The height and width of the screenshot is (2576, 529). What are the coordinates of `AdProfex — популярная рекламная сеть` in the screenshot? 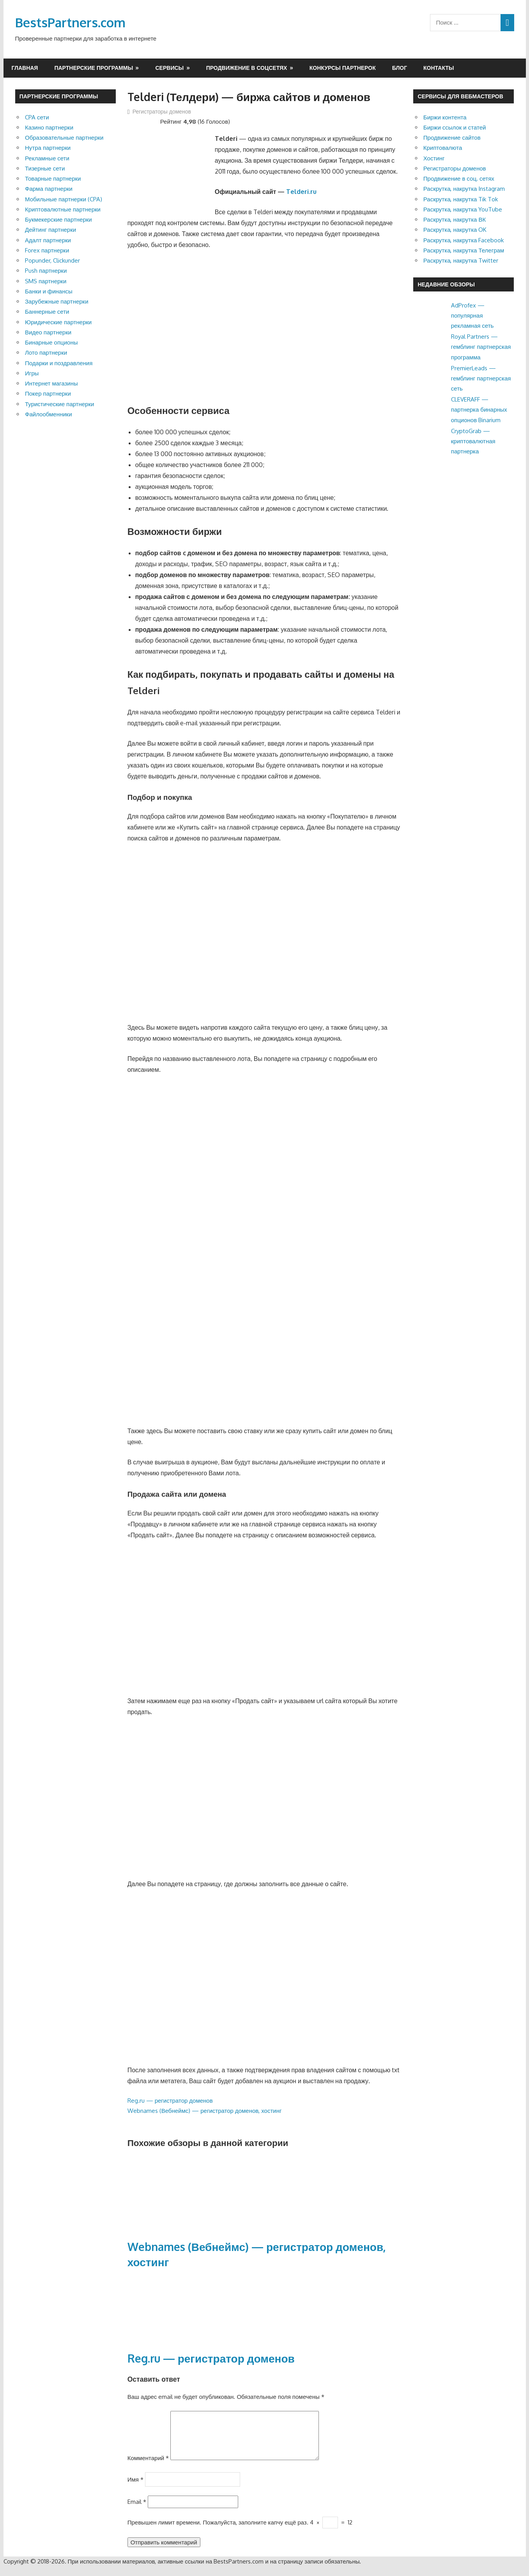 It's located at (472, 316).